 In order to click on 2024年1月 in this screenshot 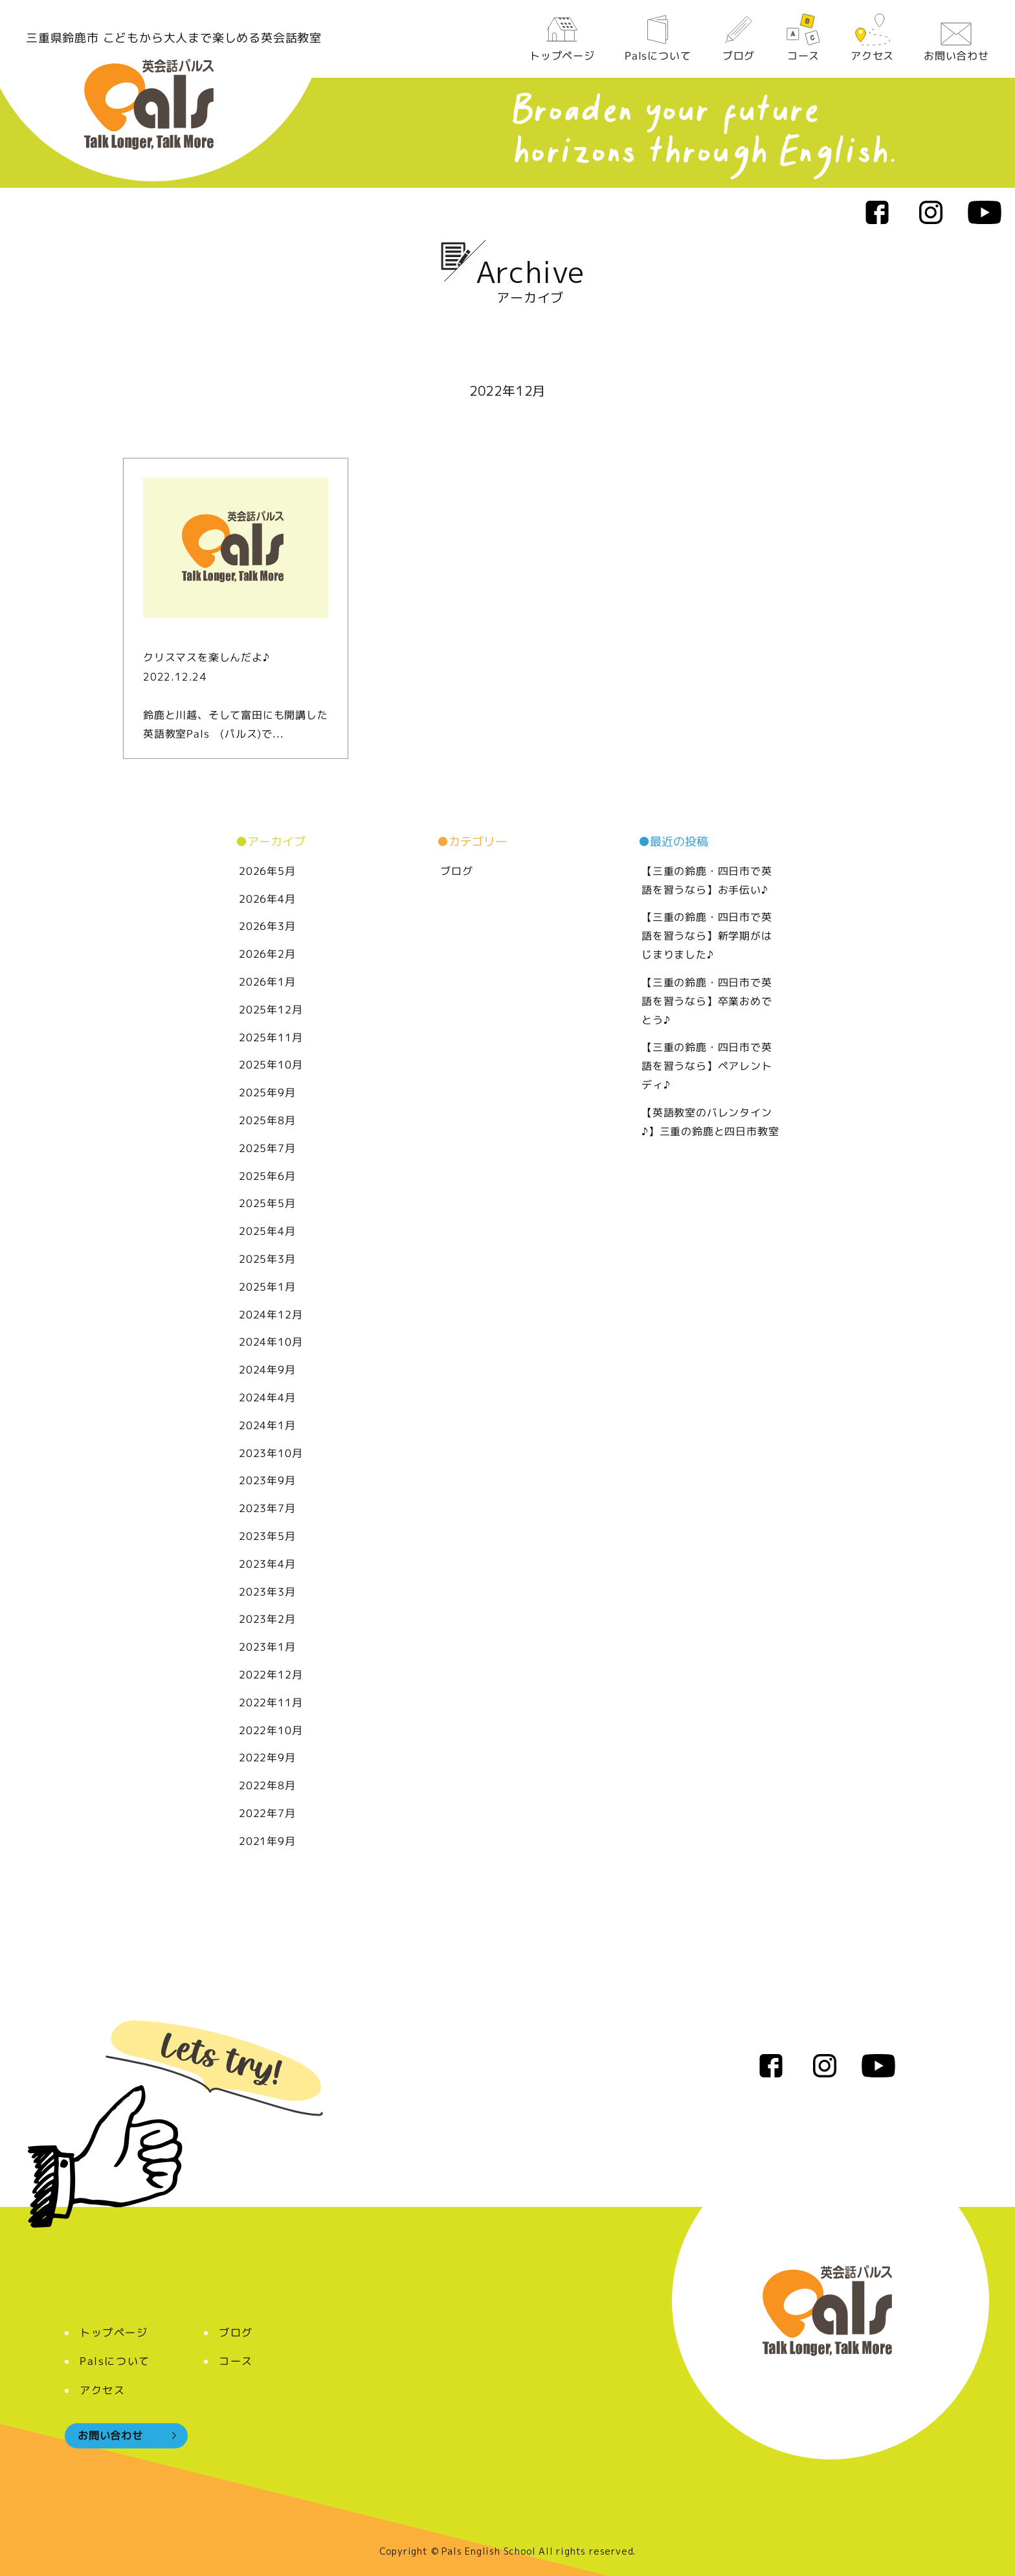, I will do `click(267, 1425)`.